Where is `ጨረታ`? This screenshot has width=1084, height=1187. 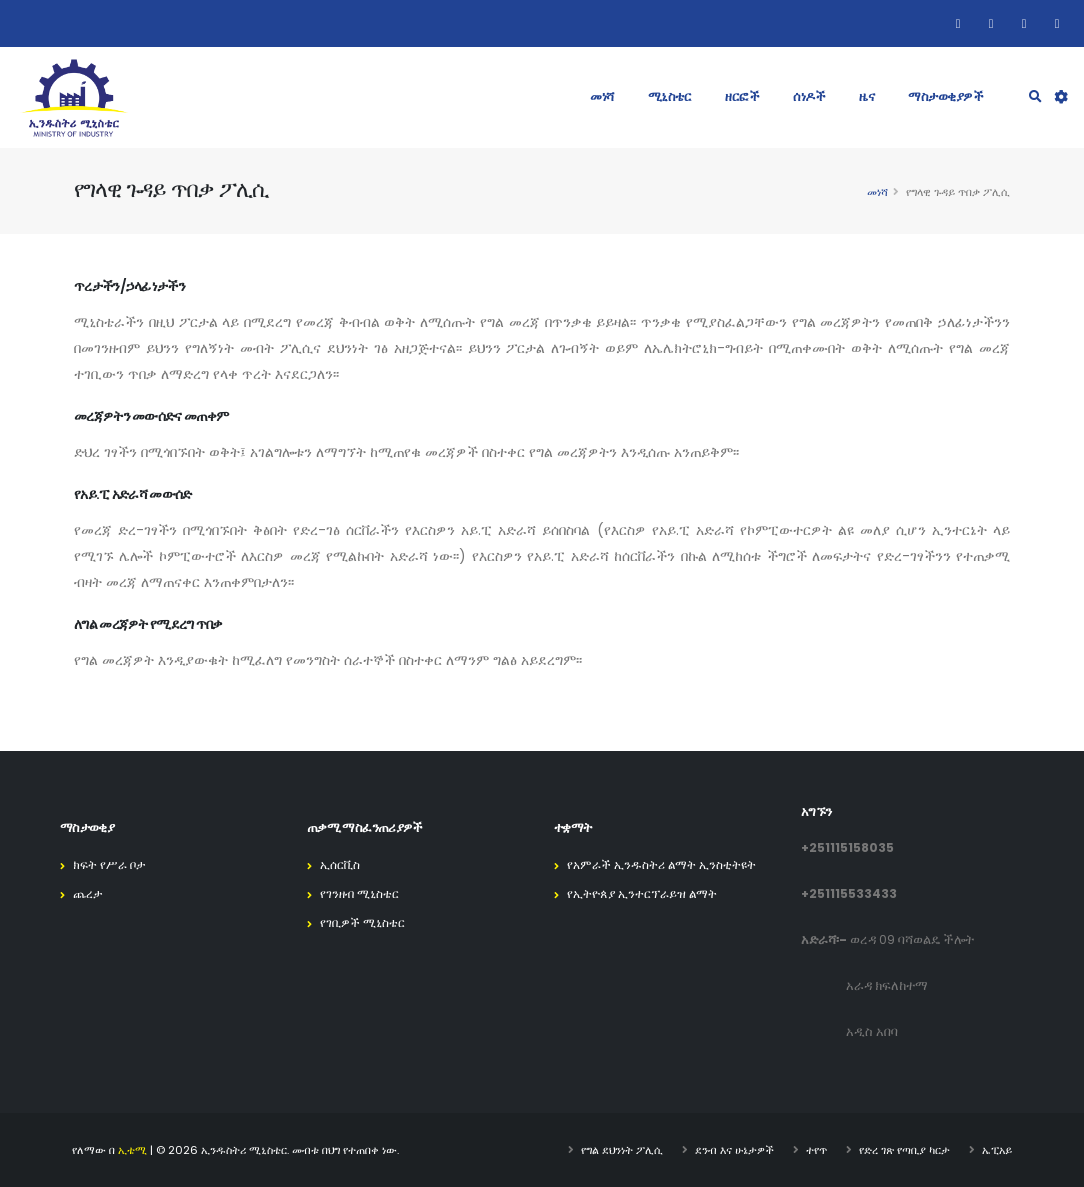
ጨረታ is located at coordinates (89, 893).